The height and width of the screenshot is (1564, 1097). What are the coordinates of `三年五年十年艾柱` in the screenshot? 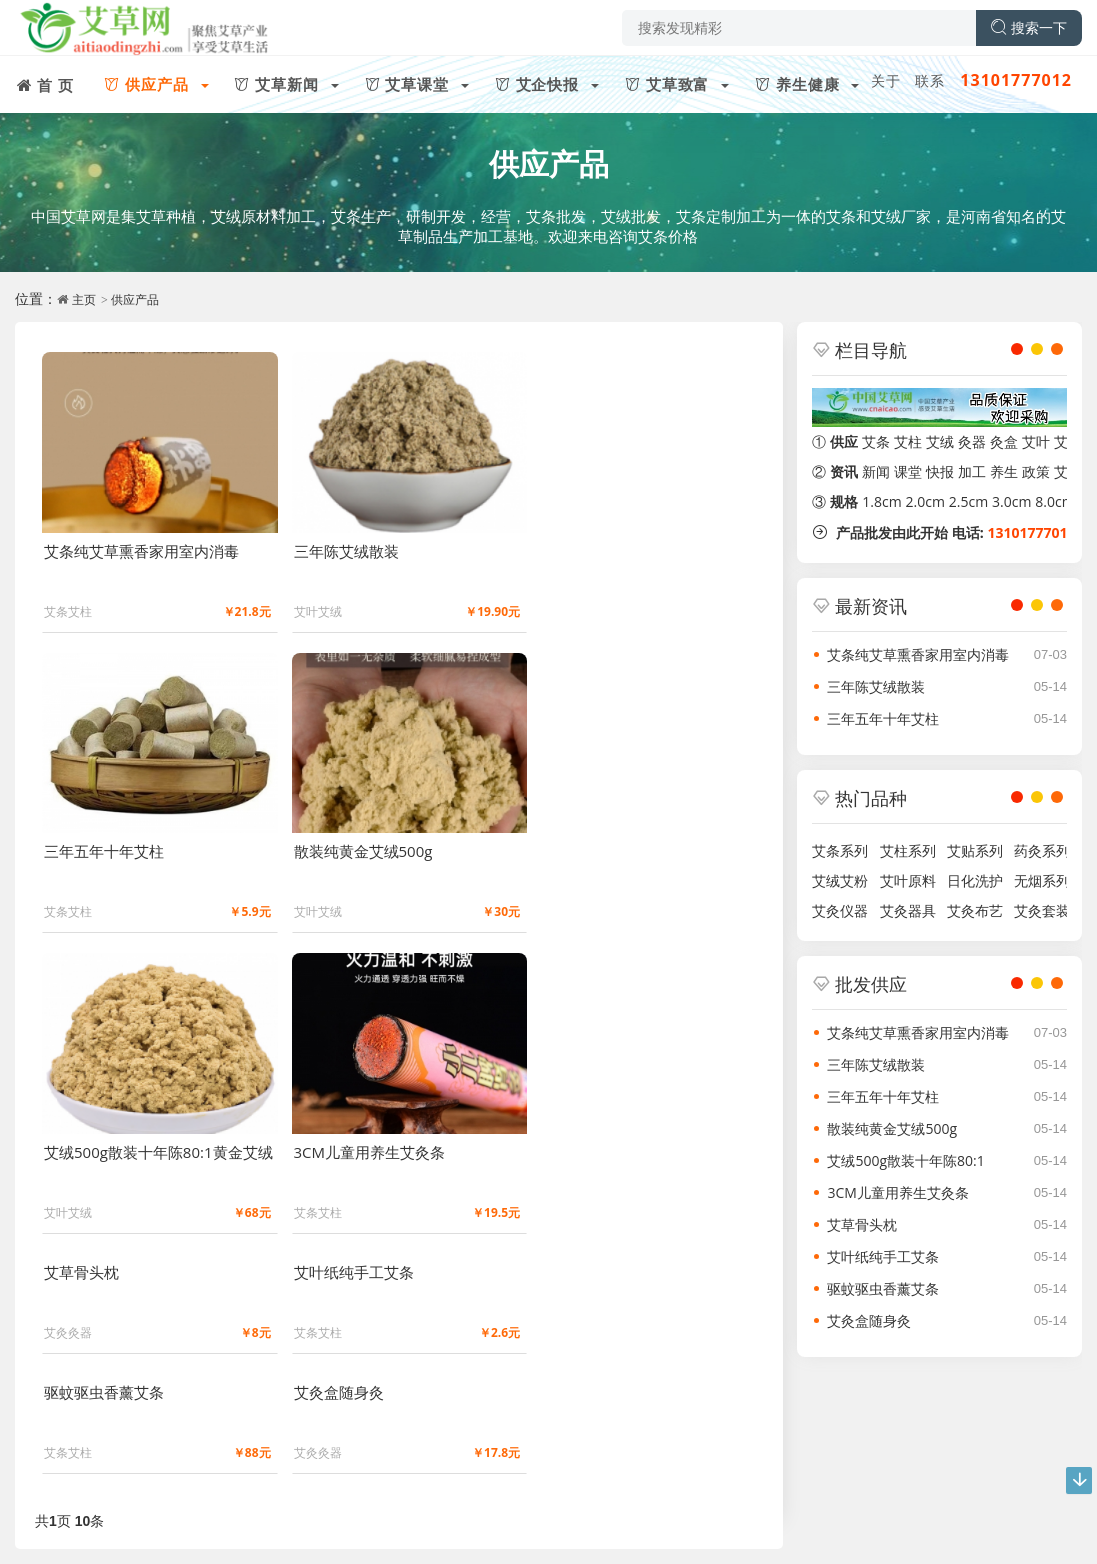 It's located at (883, 718).